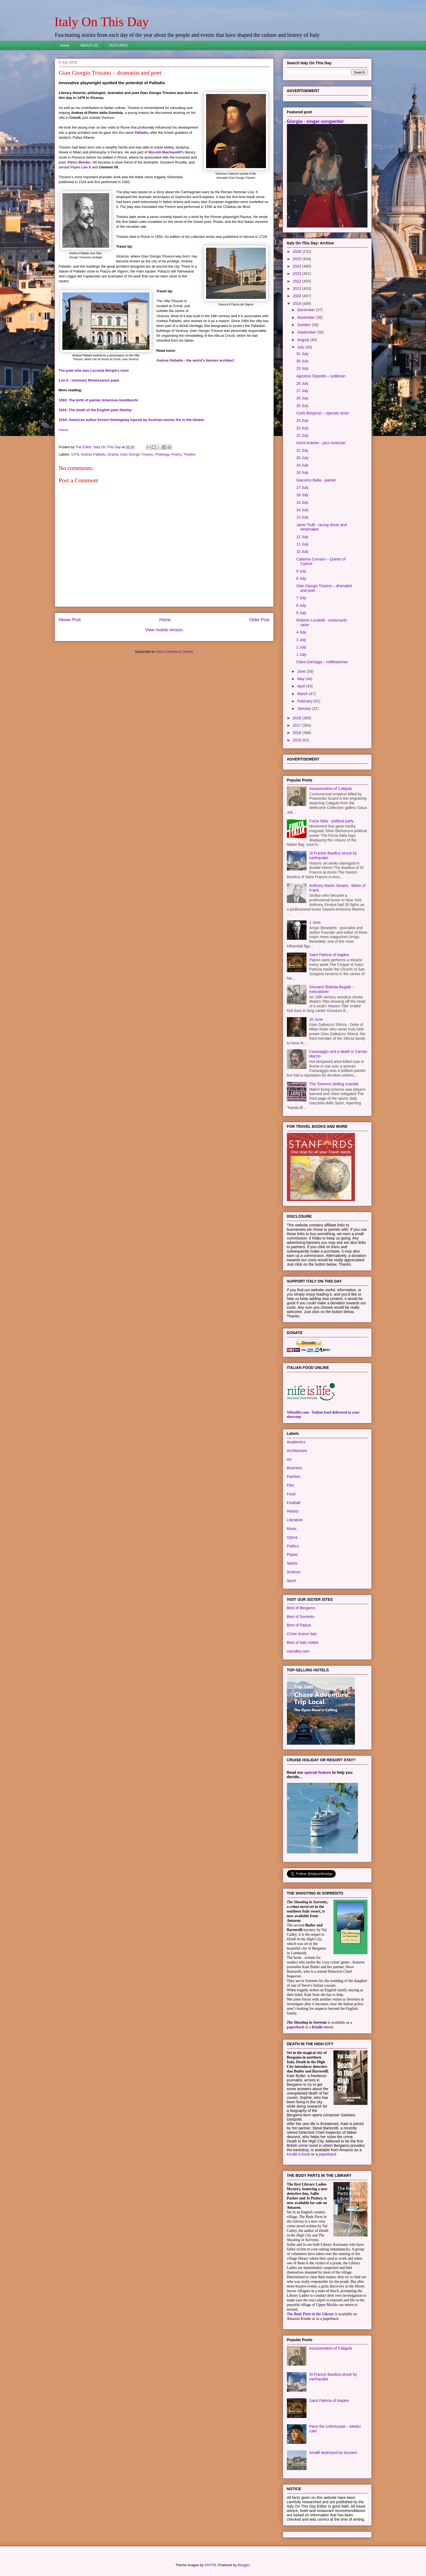  What do you see at coordinates (101, 21) in the screenshot?
I see `Italy On This Day` at bounding box center [101, 21].